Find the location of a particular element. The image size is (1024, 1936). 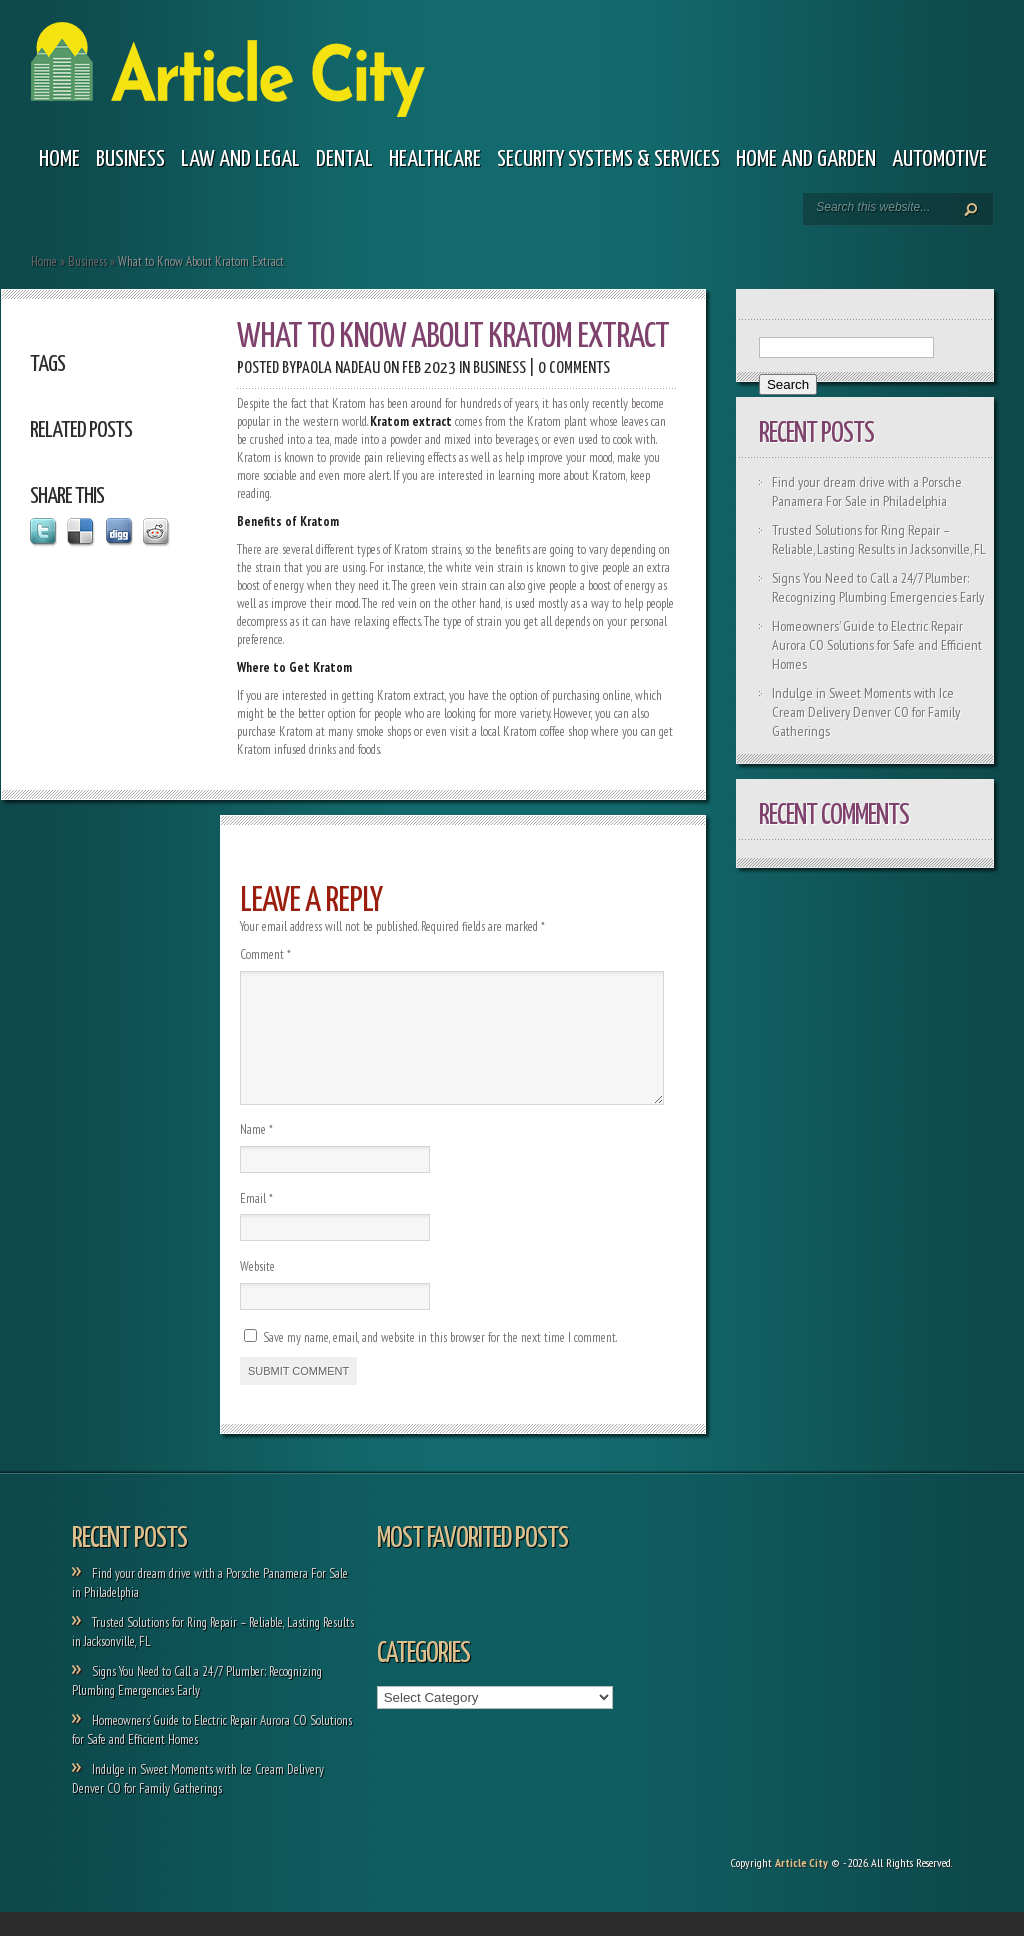

Healthcare is located at coordinates (435, 159).